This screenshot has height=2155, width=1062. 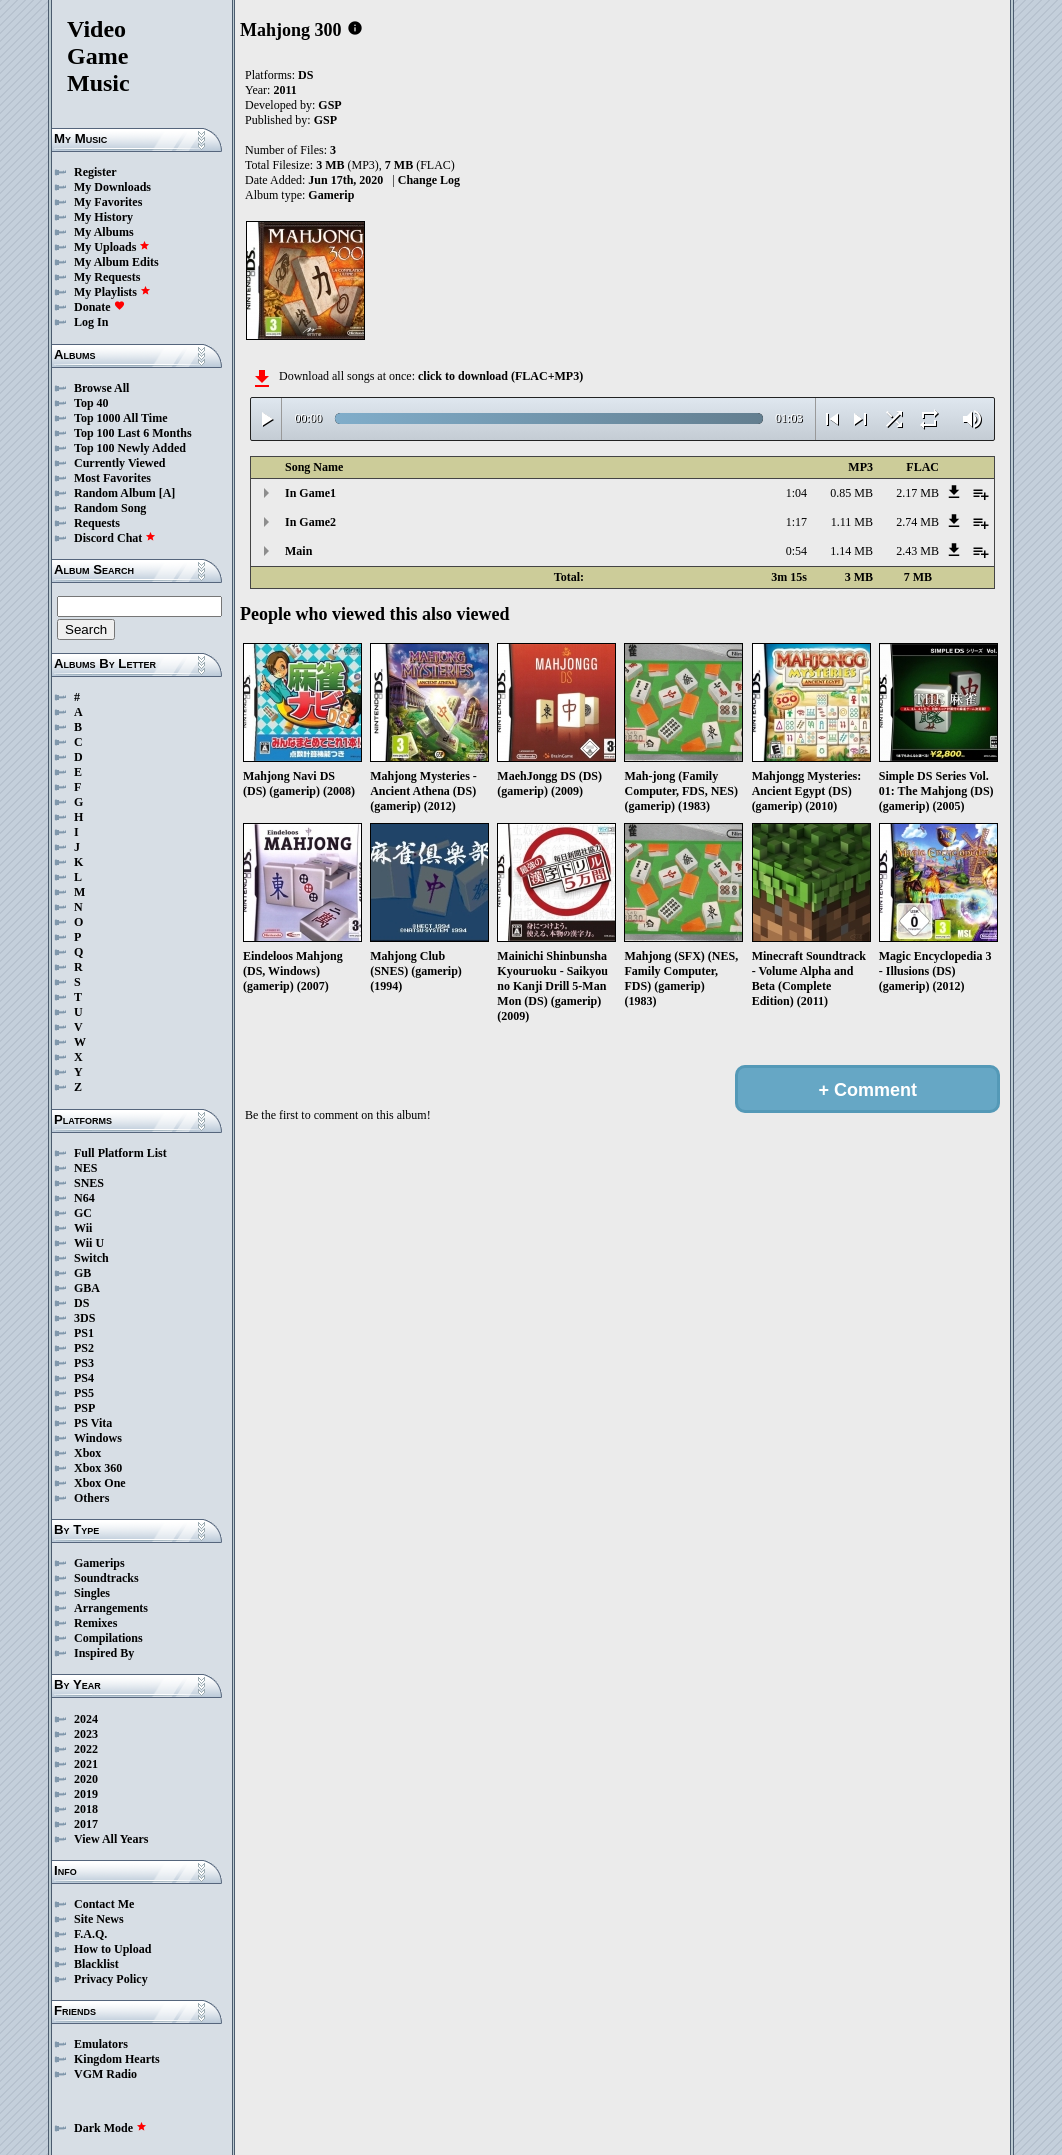 What do you see at coordinates (130, 448) in the screenshot?
I see `Top 100 Newly Added` at bounding box center [130, 448].